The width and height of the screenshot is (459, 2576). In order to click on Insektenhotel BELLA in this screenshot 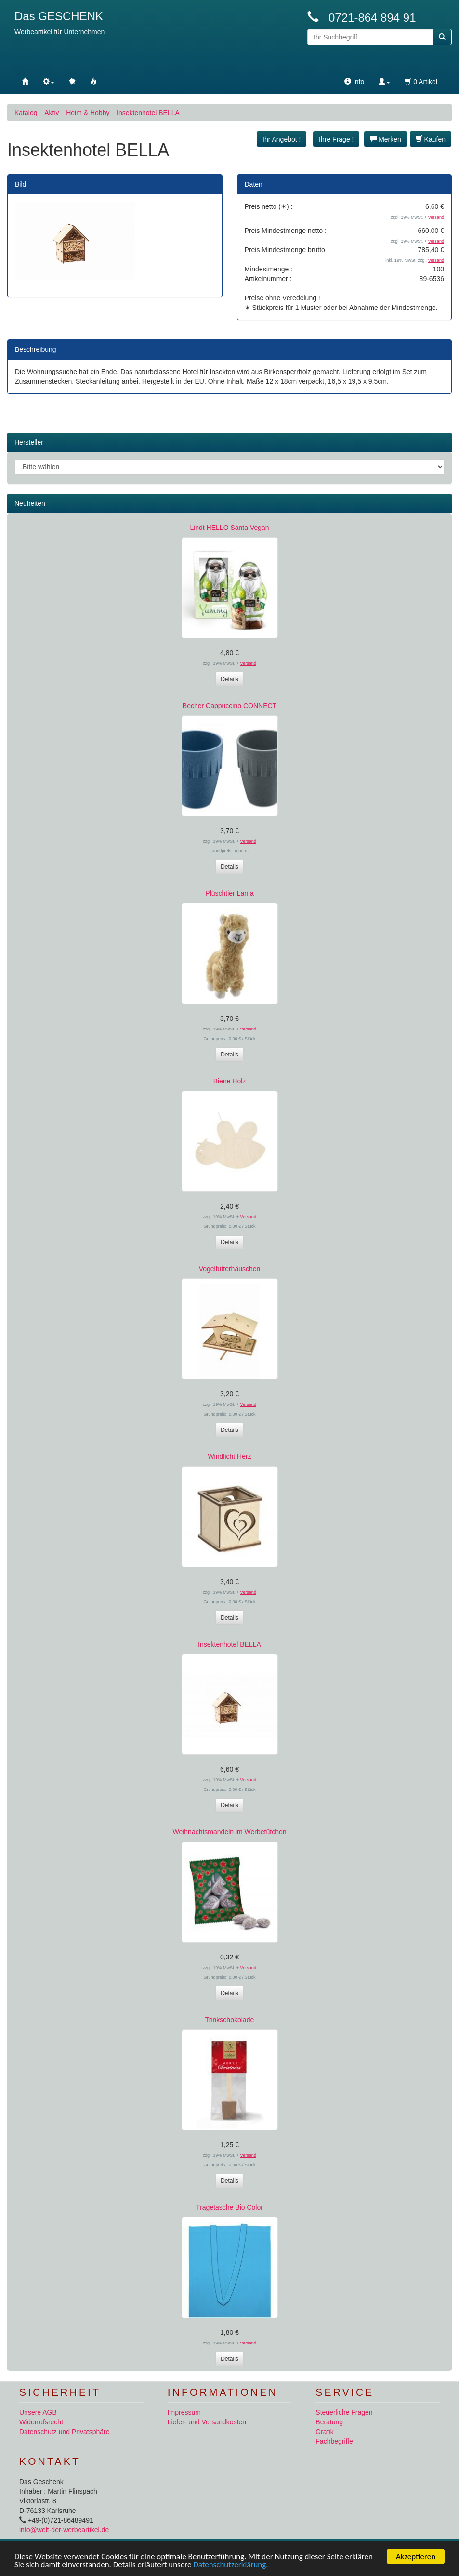, I will do `click(148, 112)`.